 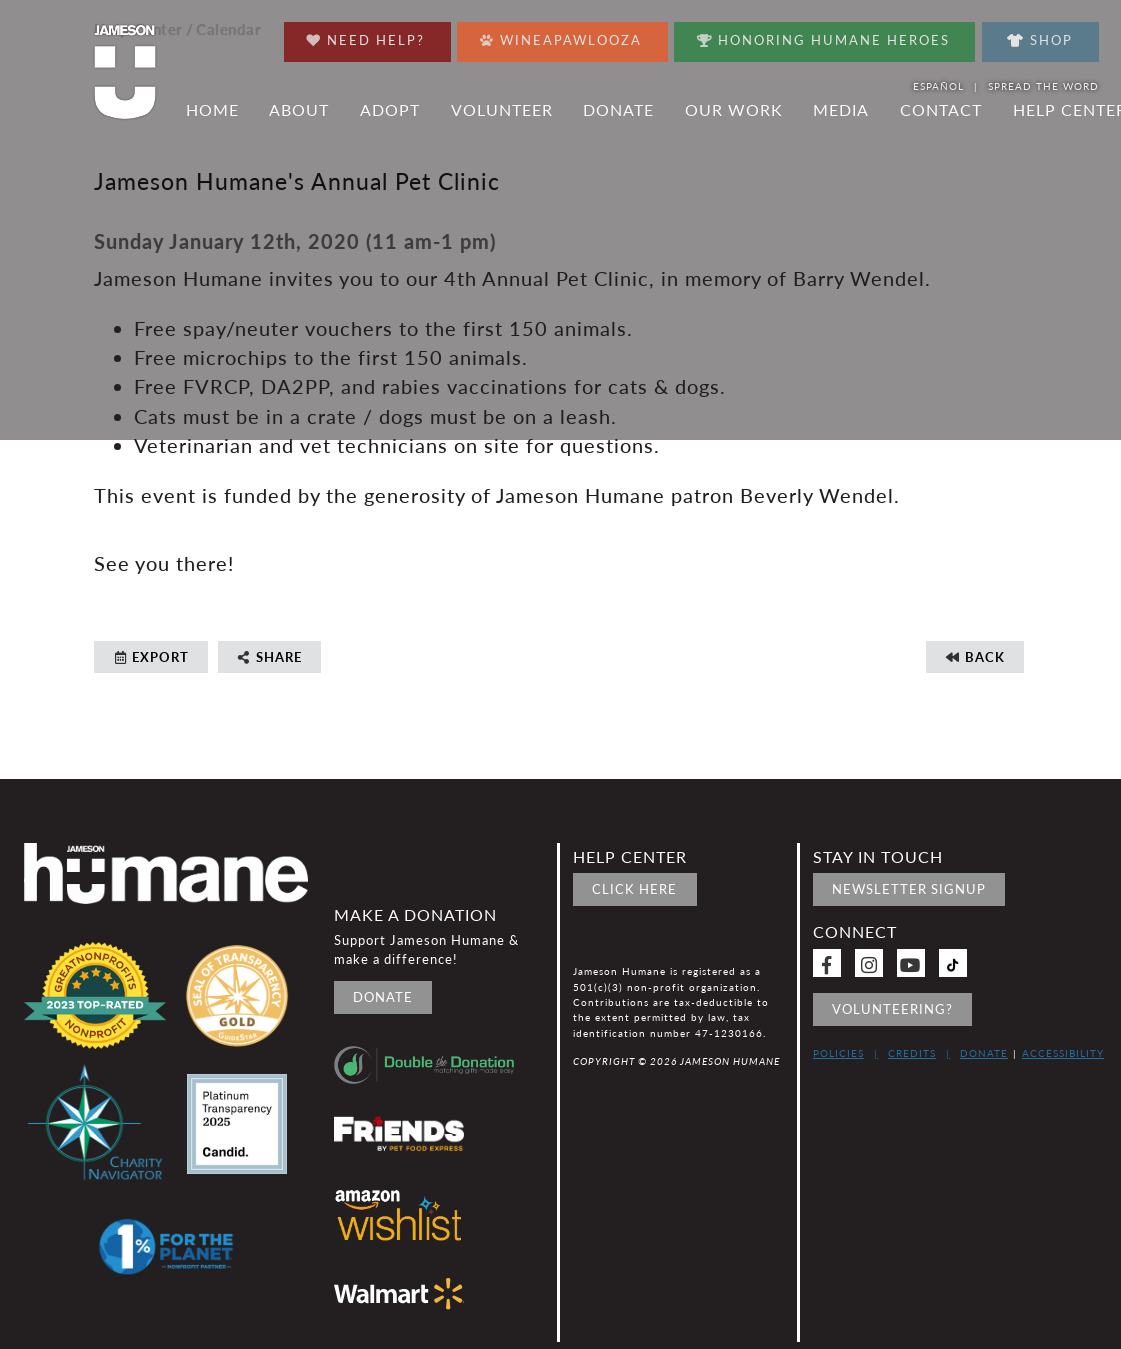 What do you see at coordinates (909, 889) in the screenshot?
I see `Newsletter signup` at bounding box center [909, 889].